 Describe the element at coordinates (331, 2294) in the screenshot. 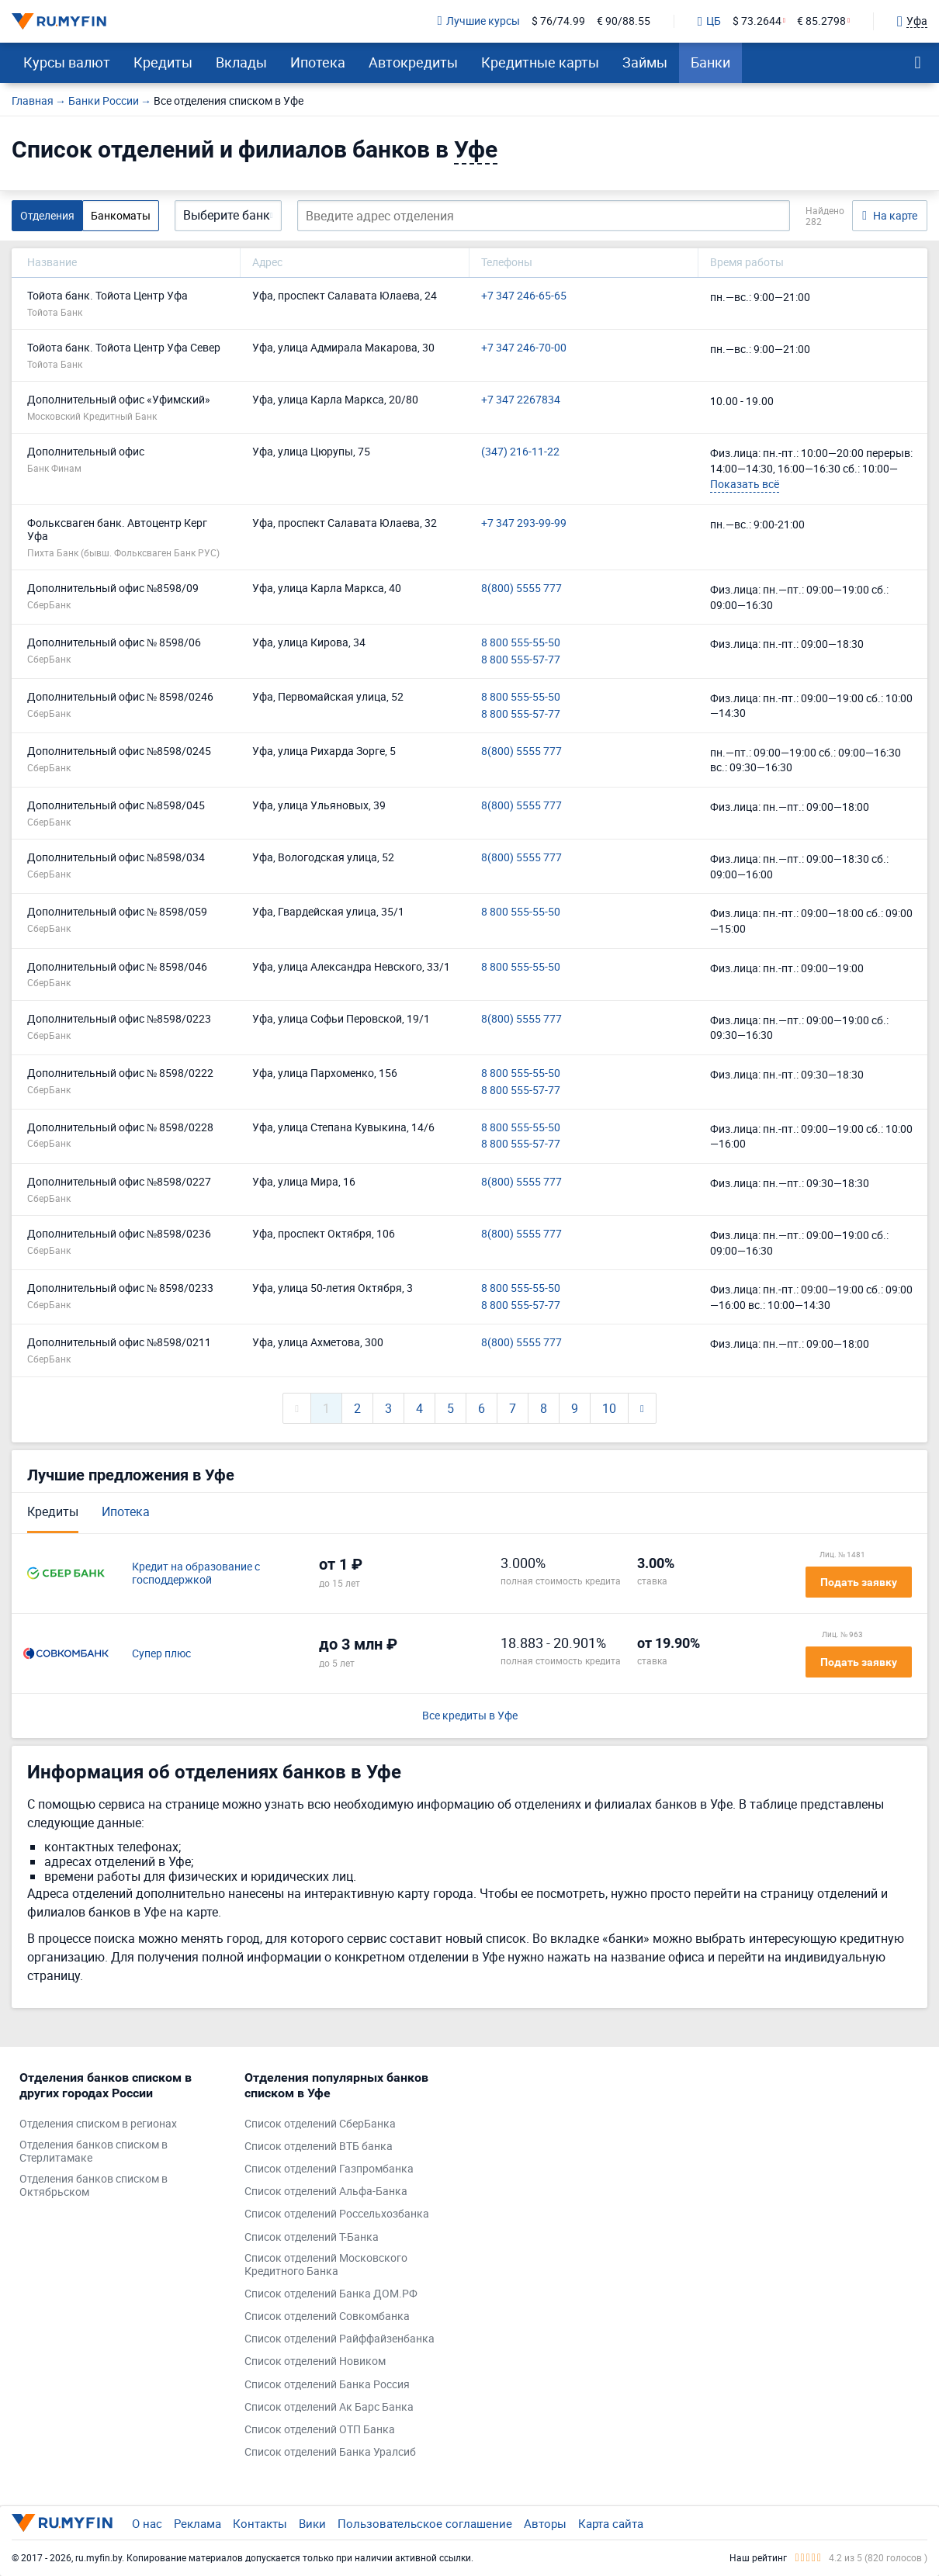

I see `Список отделений Банка ДОМ.РФ` at that location.